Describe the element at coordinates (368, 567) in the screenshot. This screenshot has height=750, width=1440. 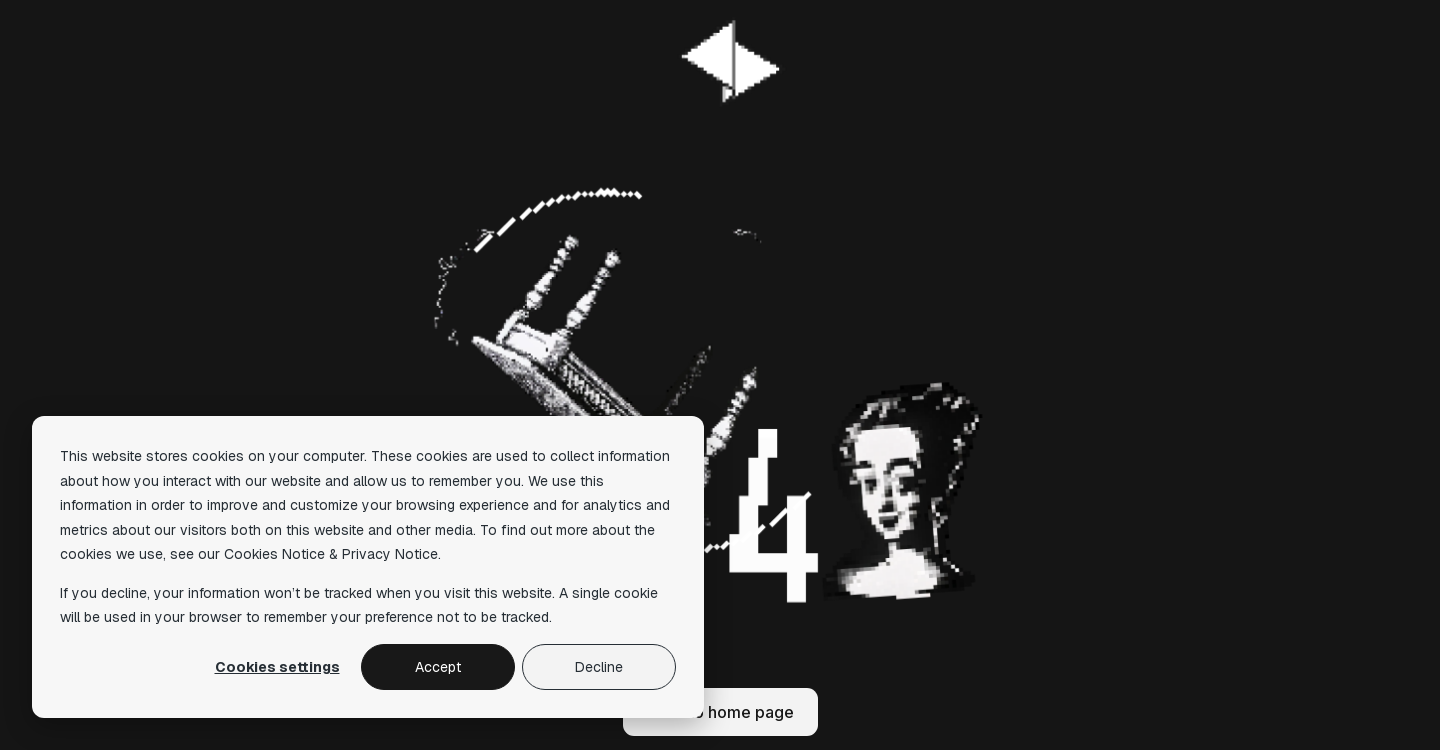
I see `[dialog]` at that location.